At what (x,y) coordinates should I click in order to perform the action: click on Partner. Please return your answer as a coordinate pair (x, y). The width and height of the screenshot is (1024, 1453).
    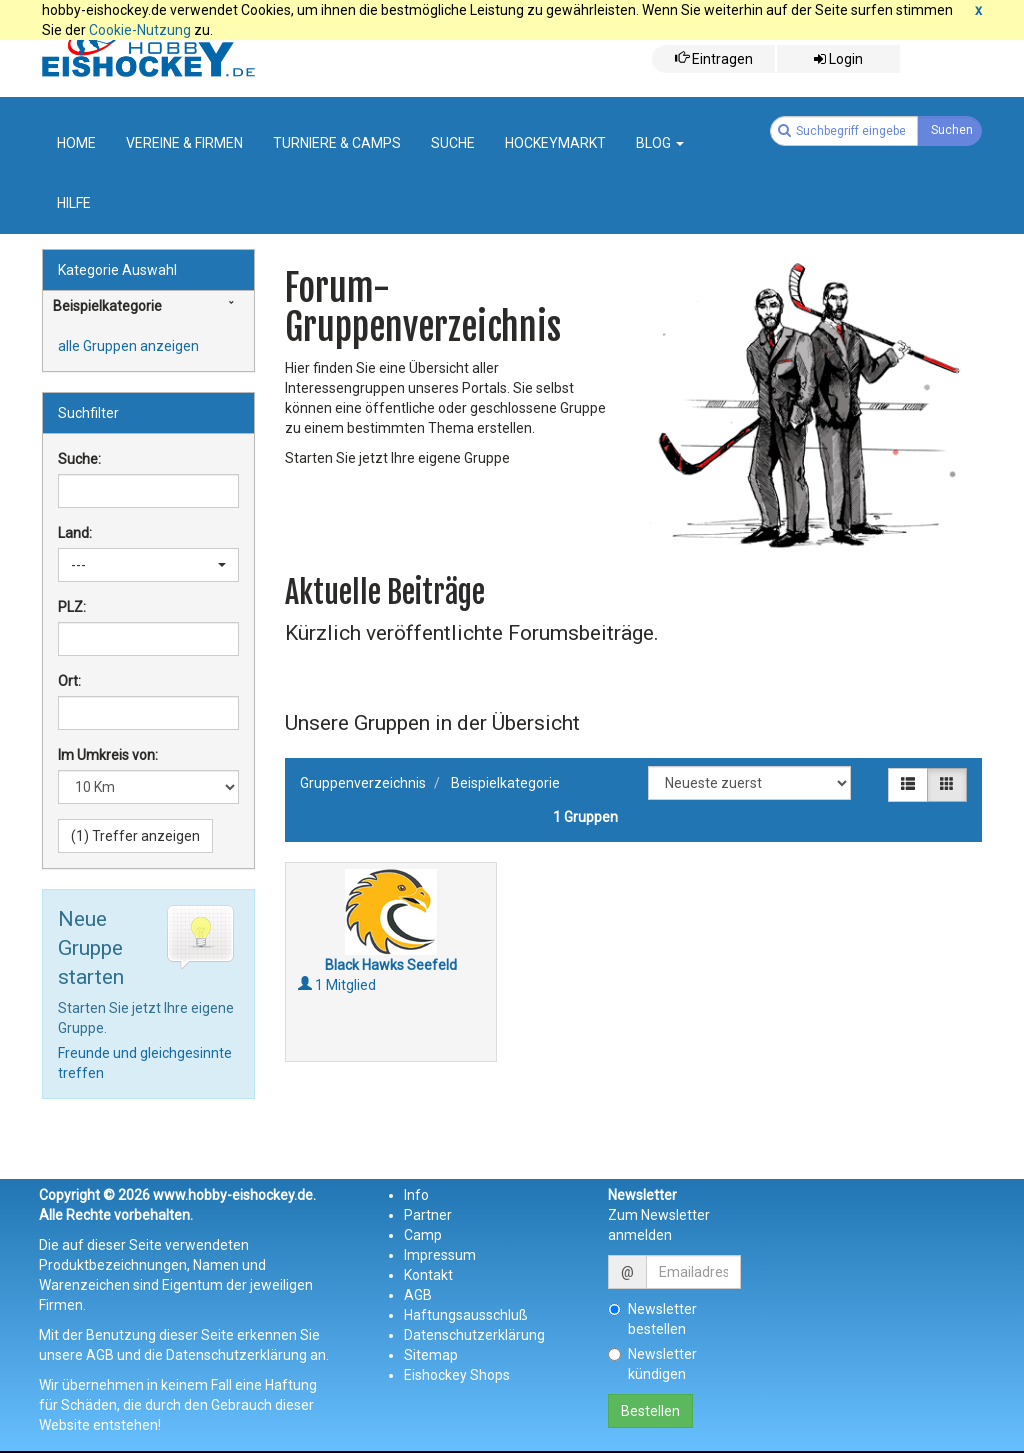
    Looking at the image, I should click on (428, 1215).